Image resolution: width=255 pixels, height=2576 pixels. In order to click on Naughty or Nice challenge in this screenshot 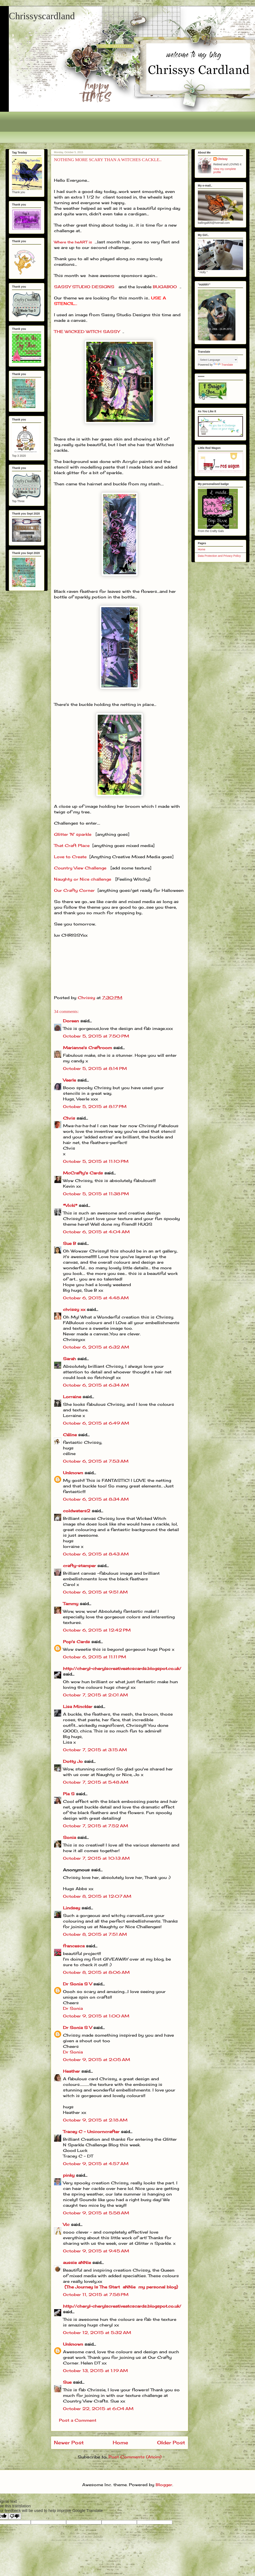, I will do `click(82, 879)`.